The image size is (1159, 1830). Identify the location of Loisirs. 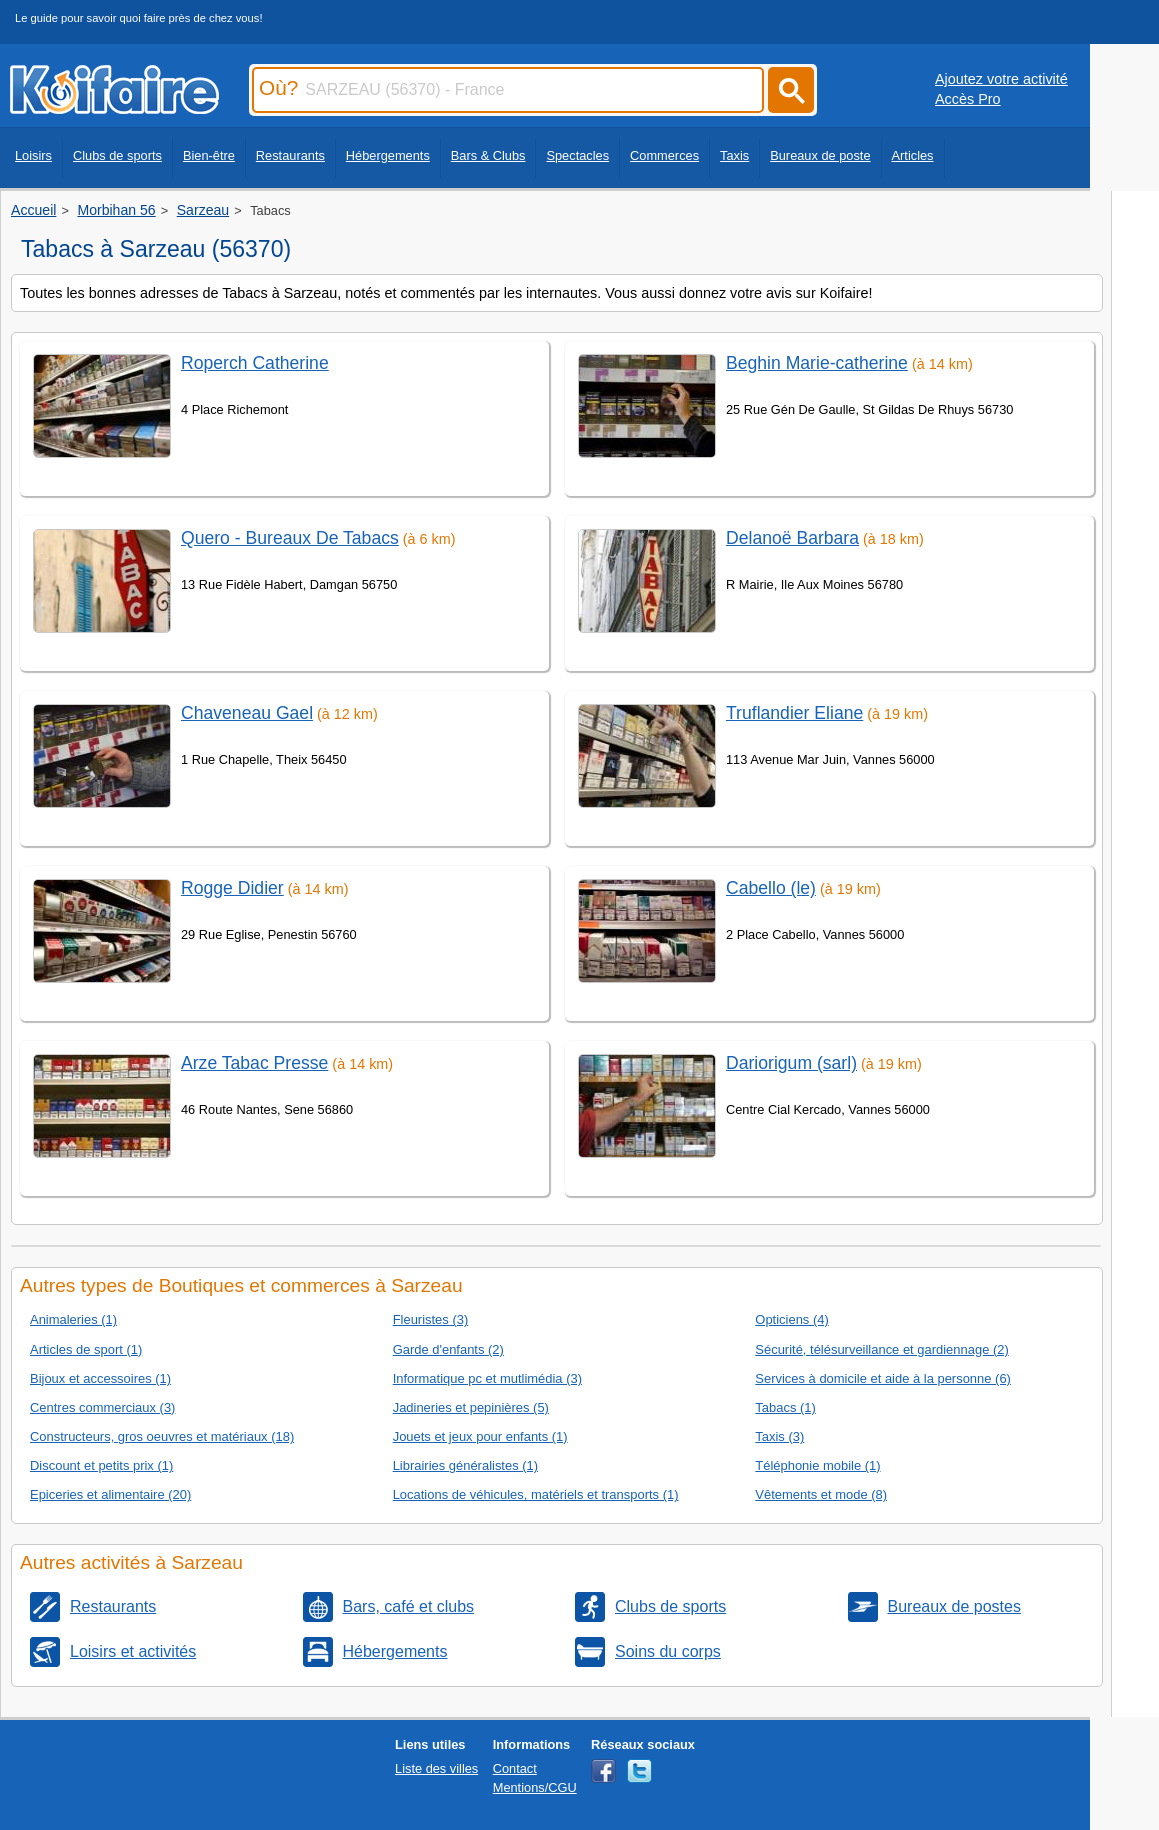
(33, 155).